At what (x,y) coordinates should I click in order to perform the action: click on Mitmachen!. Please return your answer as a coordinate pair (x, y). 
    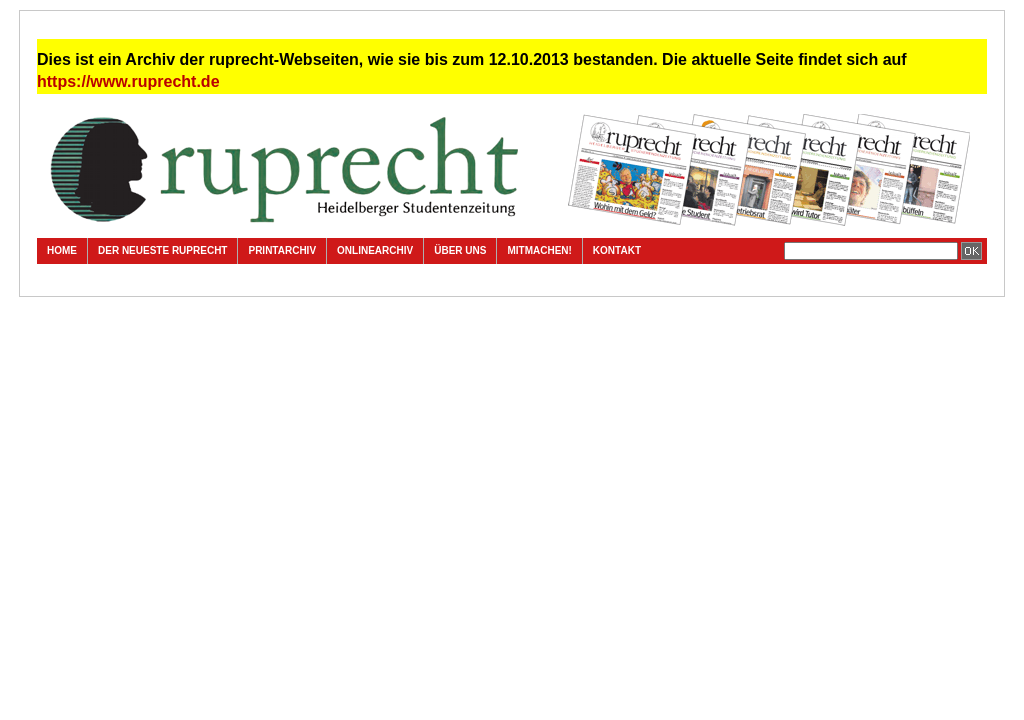
    Looking at the image, I should click on (539, 250).